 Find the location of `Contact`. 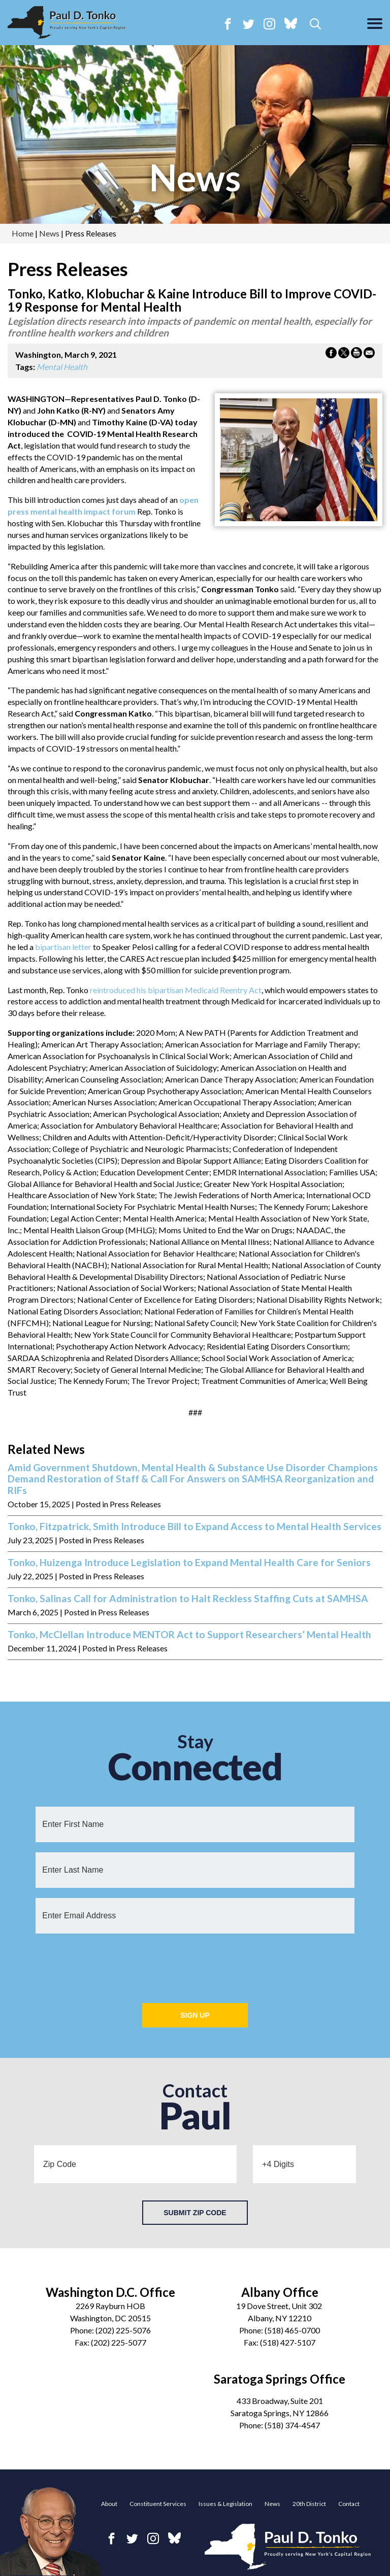

Contact is located at coordinates (349, 2503).